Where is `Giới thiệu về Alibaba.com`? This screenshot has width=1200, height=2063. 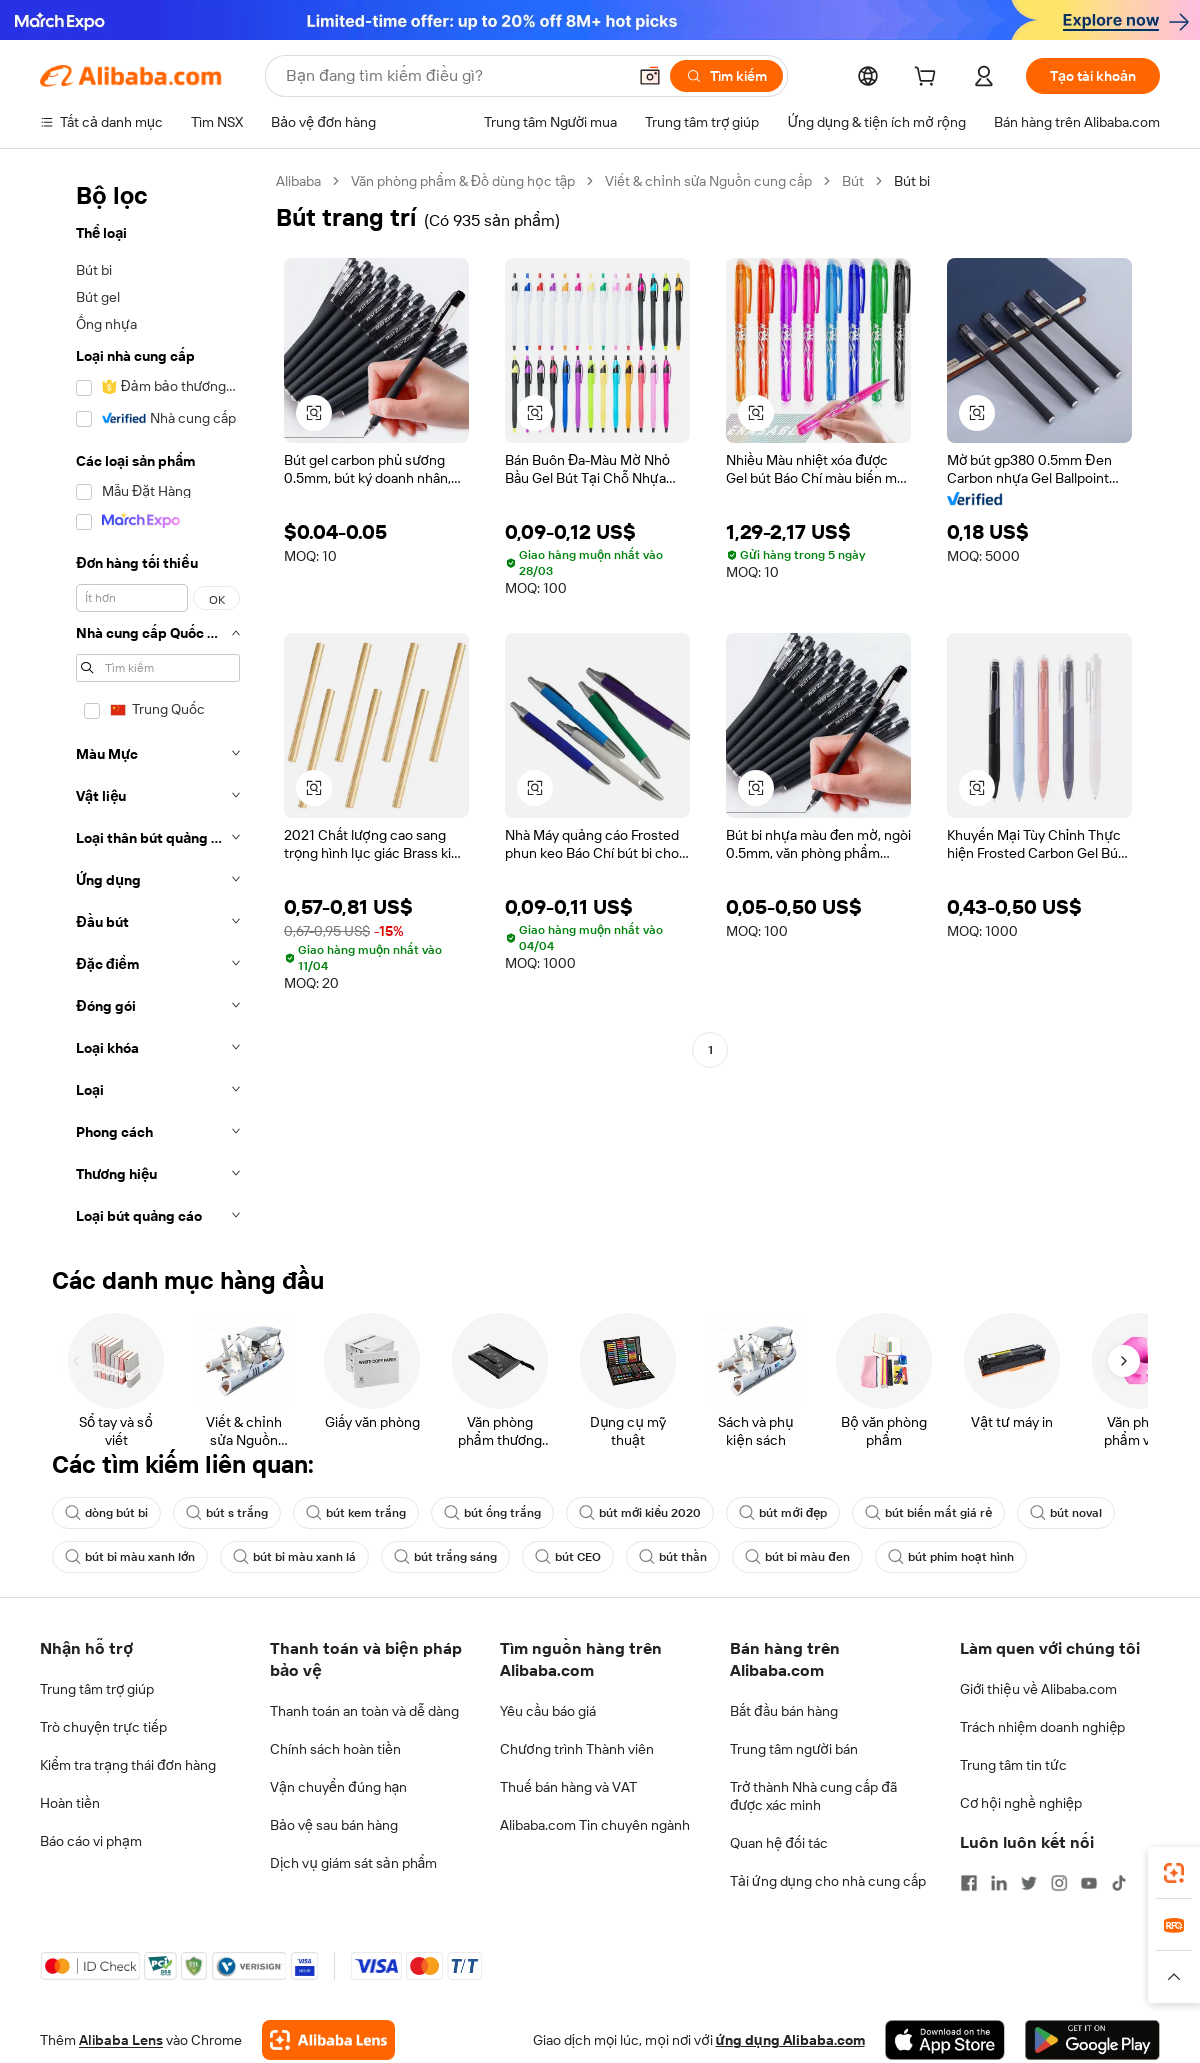 Giới thiệu về Alibaba.com is located at coordinates (1038, 1689).